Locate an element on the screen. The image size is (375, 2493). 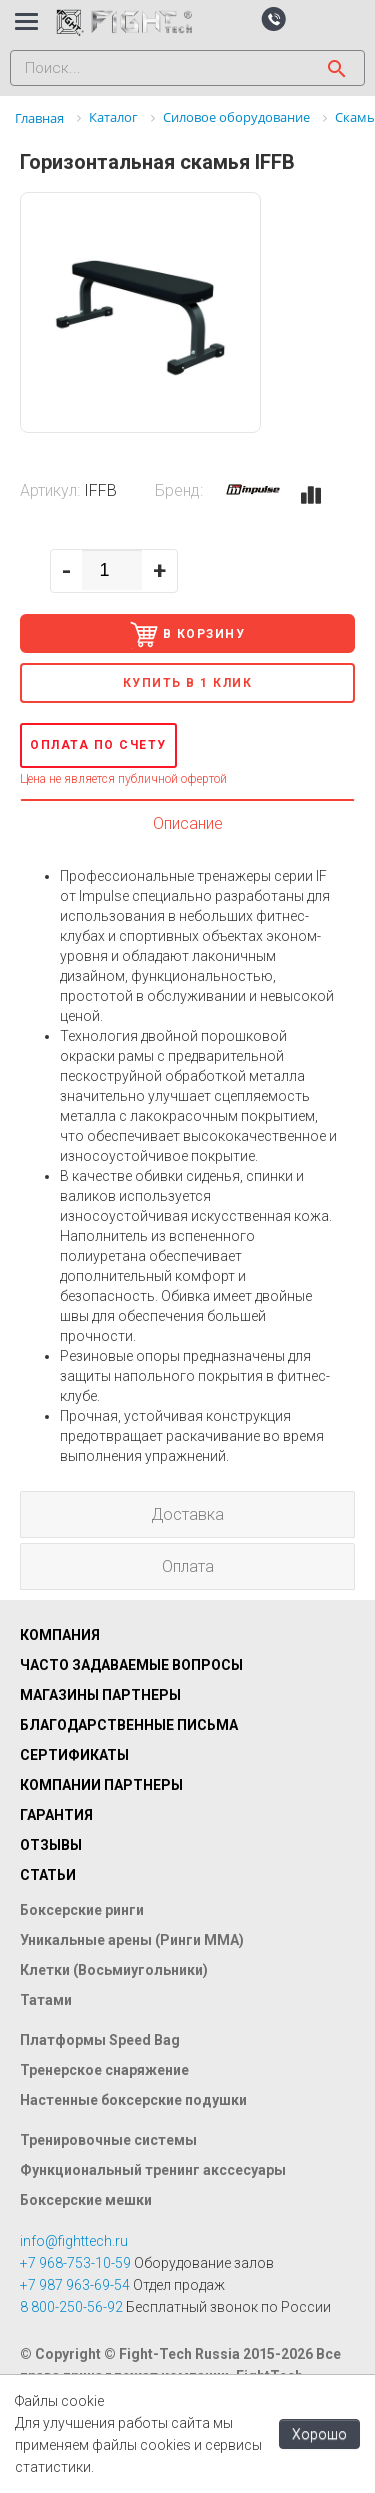
Часто задаваемые вопросы is located at coordinates (131, 1665).